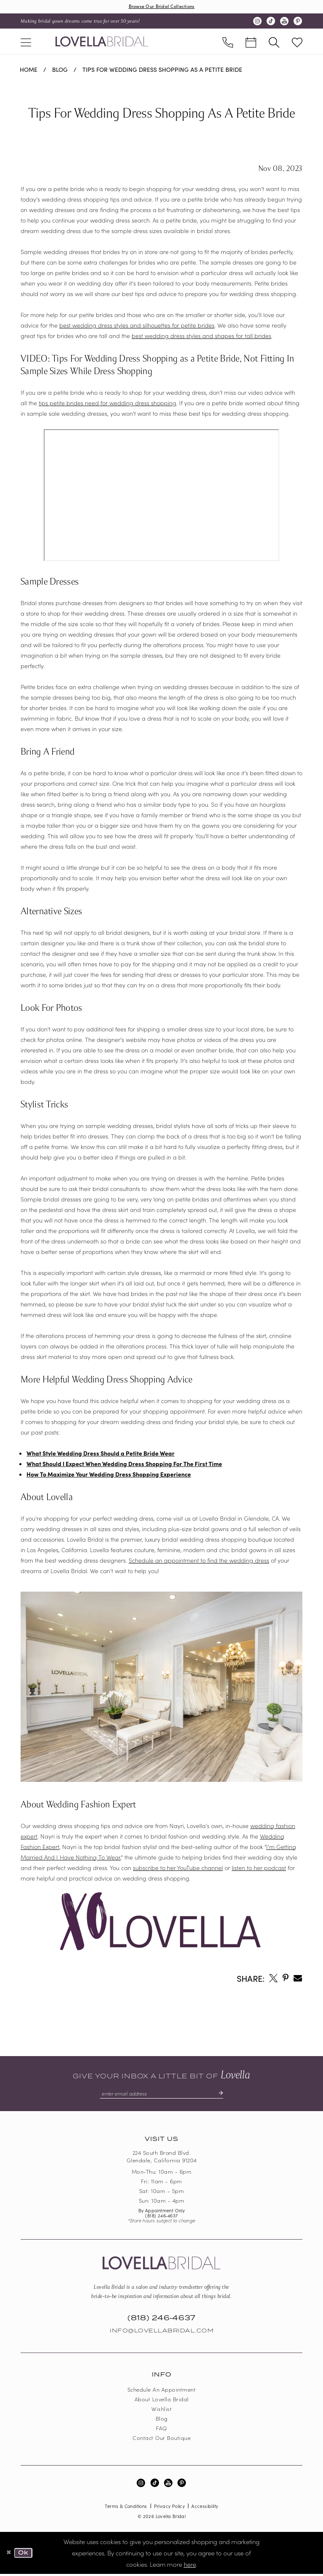 The image size is (323, 2576). What do you see at coordinates (190, 2565) in the screenshot?
I see `here` at bounding box center [190, 2565].